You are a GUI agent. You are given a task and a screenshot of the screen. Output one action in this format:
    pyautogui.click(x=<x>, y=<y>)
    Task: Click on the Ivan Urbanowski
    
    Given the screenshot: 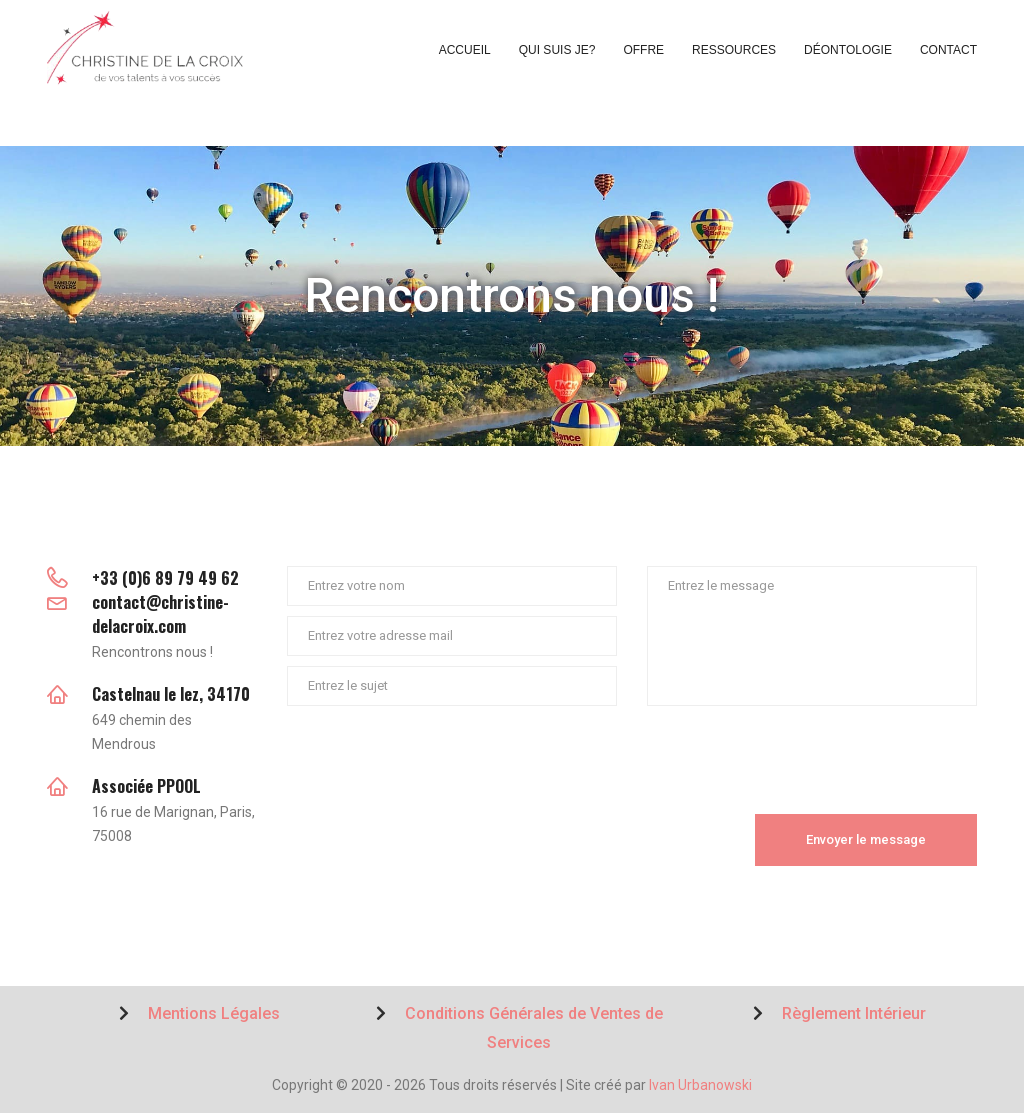 What is the action you would take?
    pyautogui.click(x=700, y=1085)
    